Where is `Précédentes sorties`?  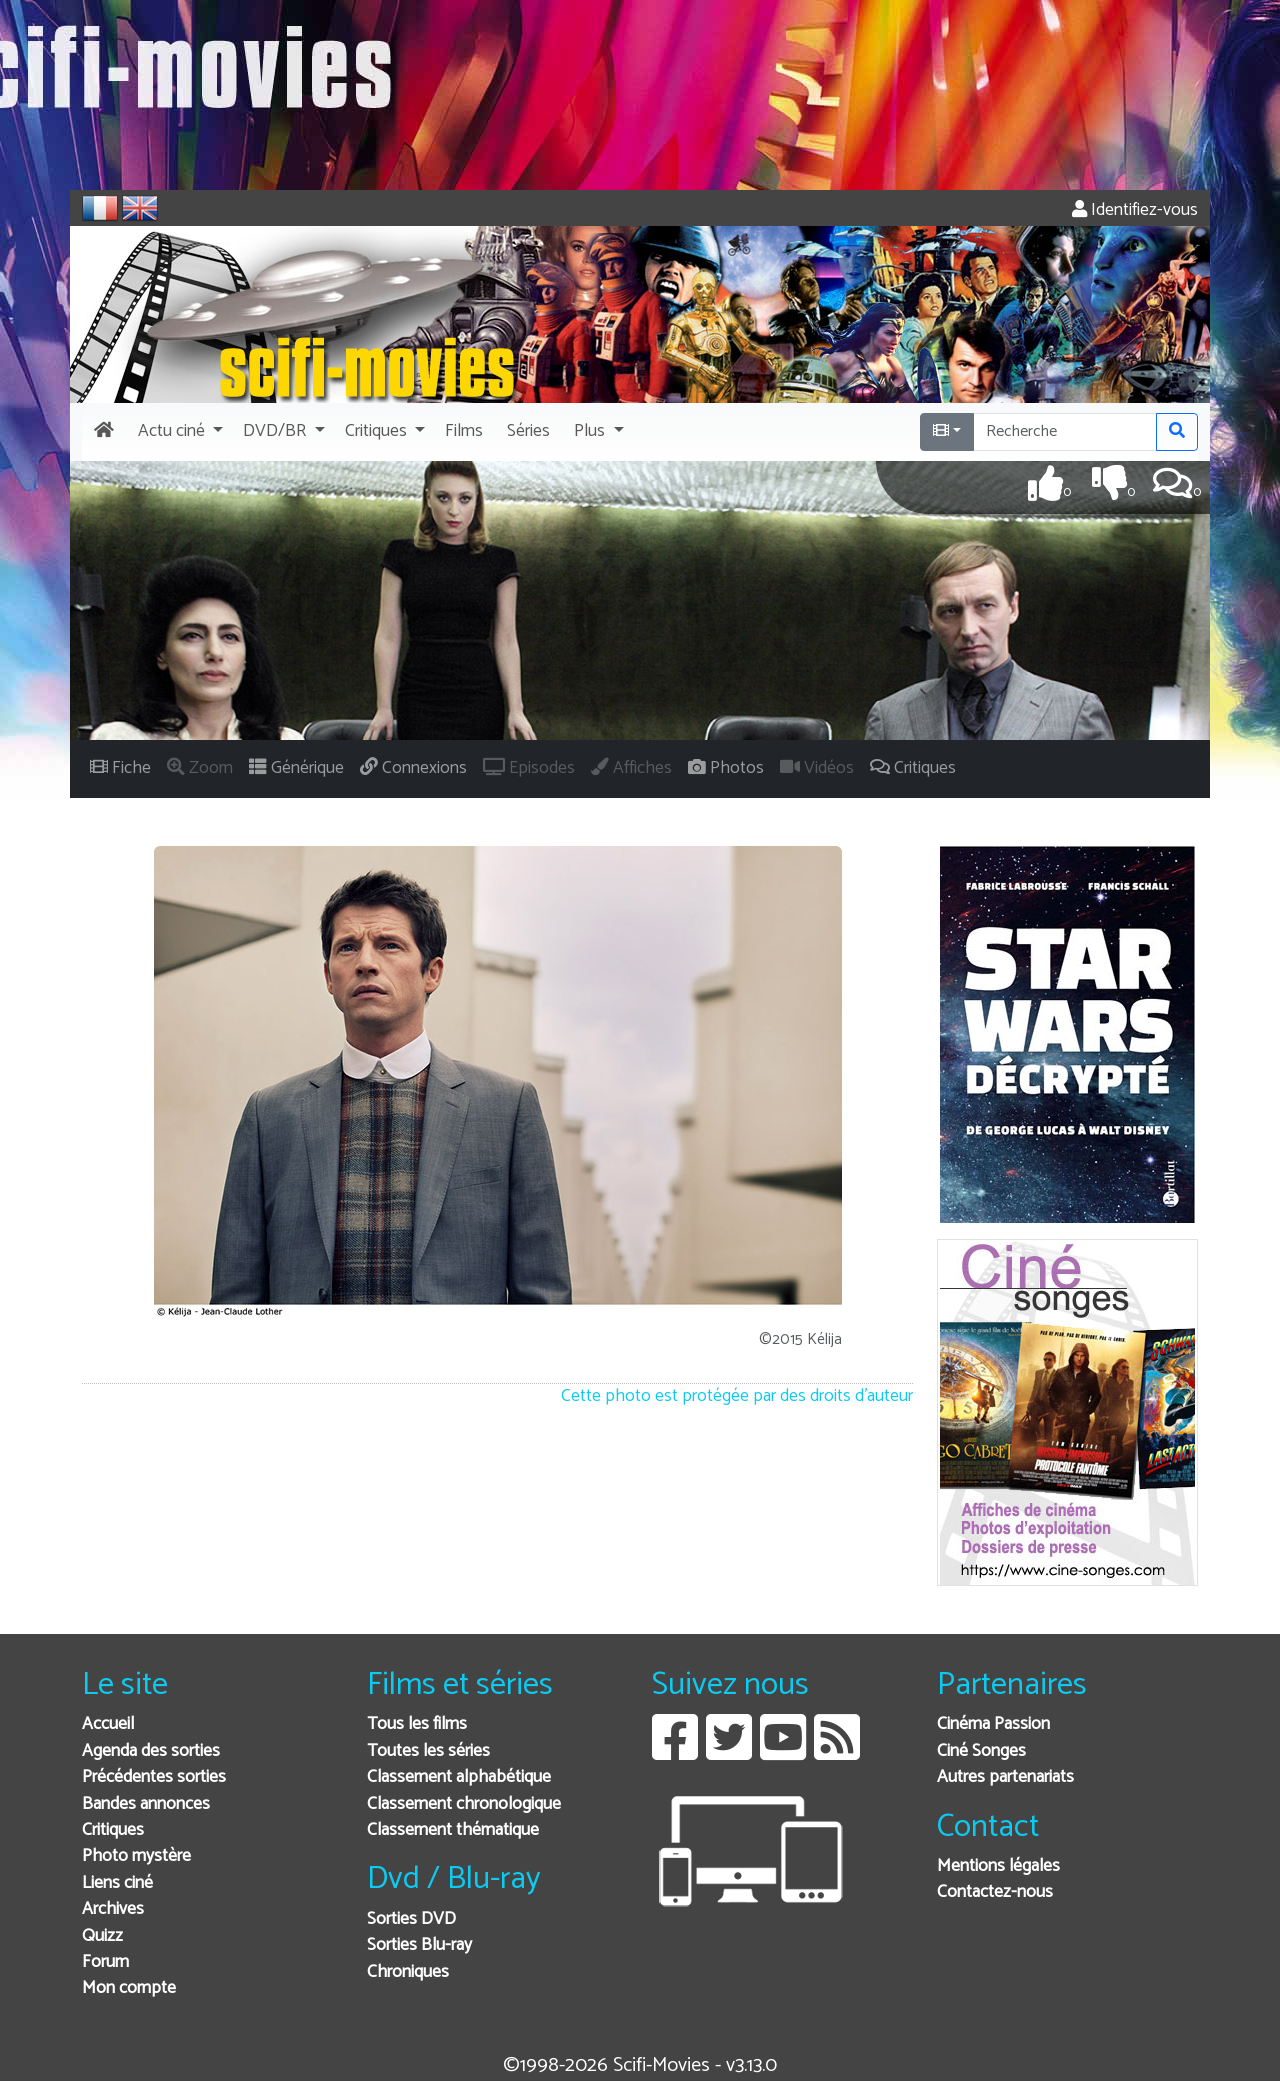 Précédentes sorties is located at coordinates (154, 1777).